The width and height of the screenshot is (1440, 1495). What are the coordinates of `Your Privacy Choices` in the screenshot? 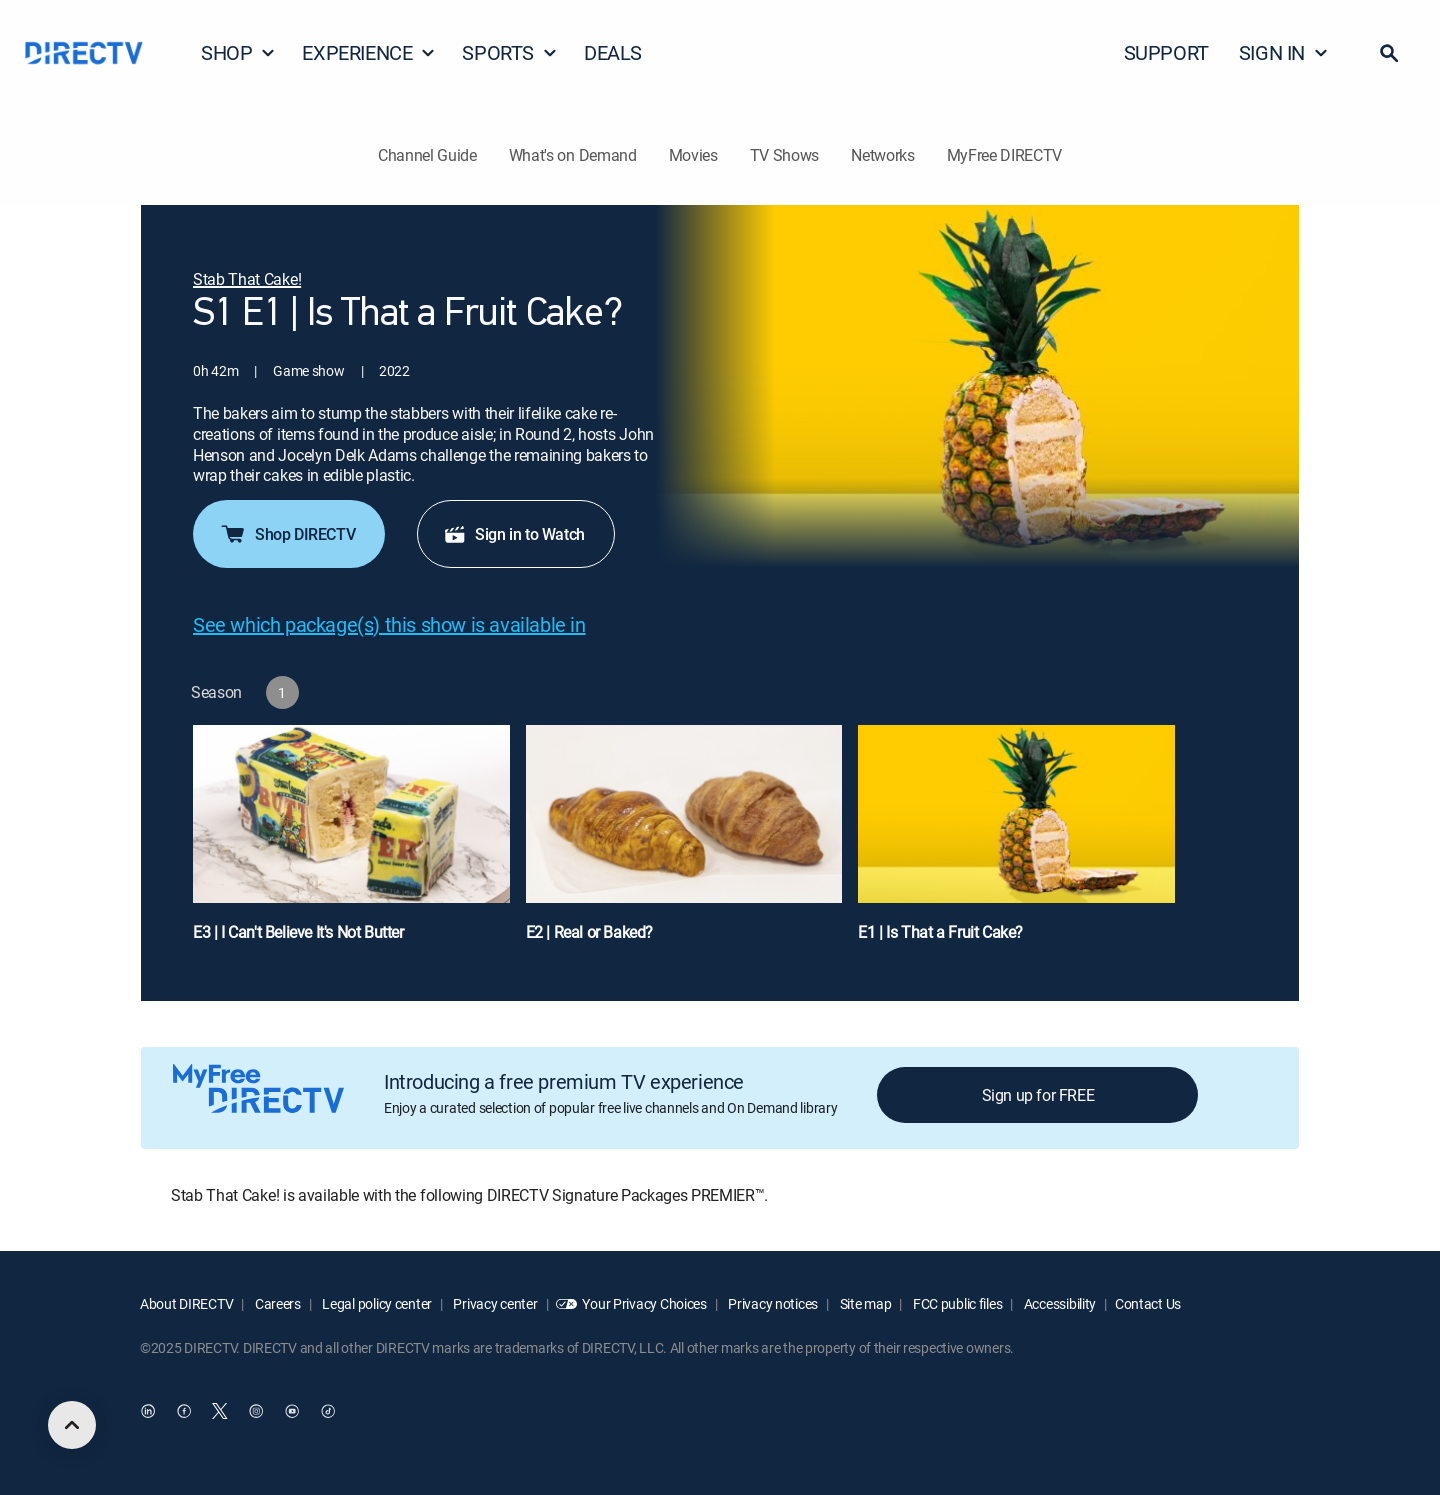 It's located at (644, 1303).